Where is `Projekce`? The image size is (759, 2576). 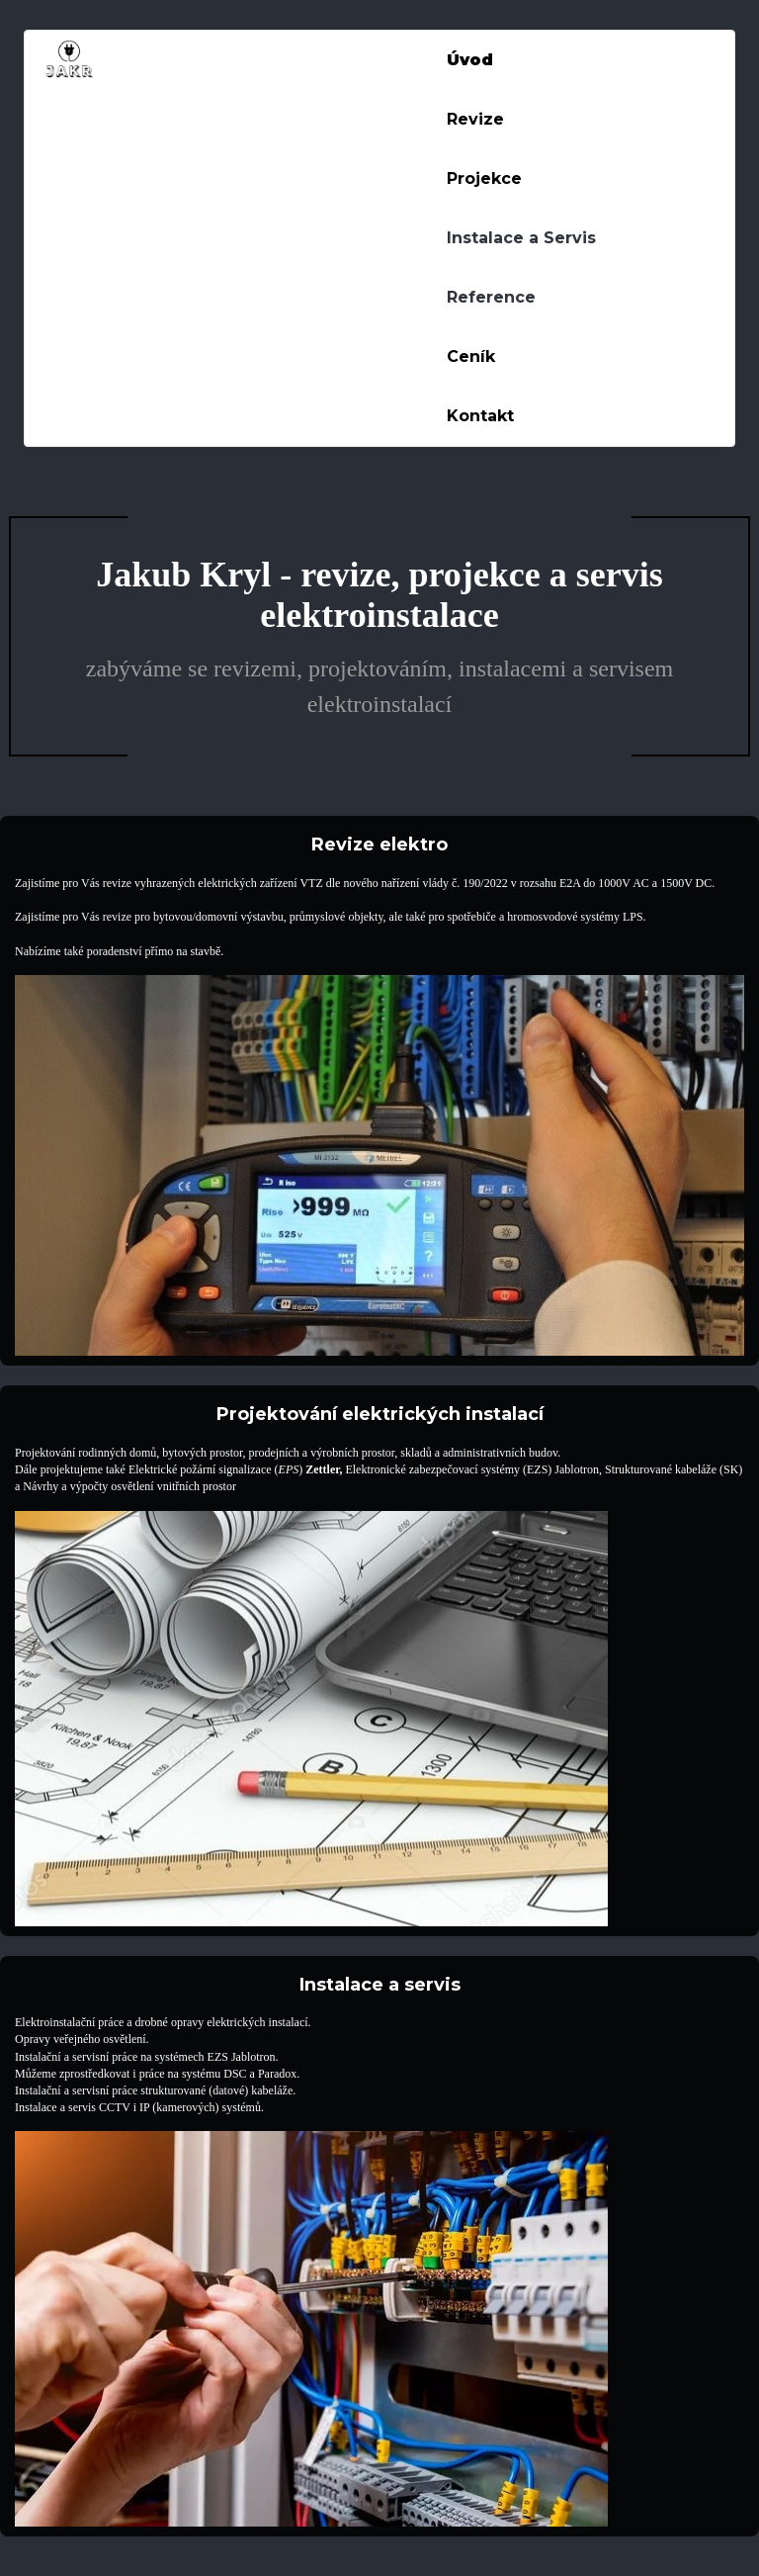 Projekce is located at coordinates (484, 178).